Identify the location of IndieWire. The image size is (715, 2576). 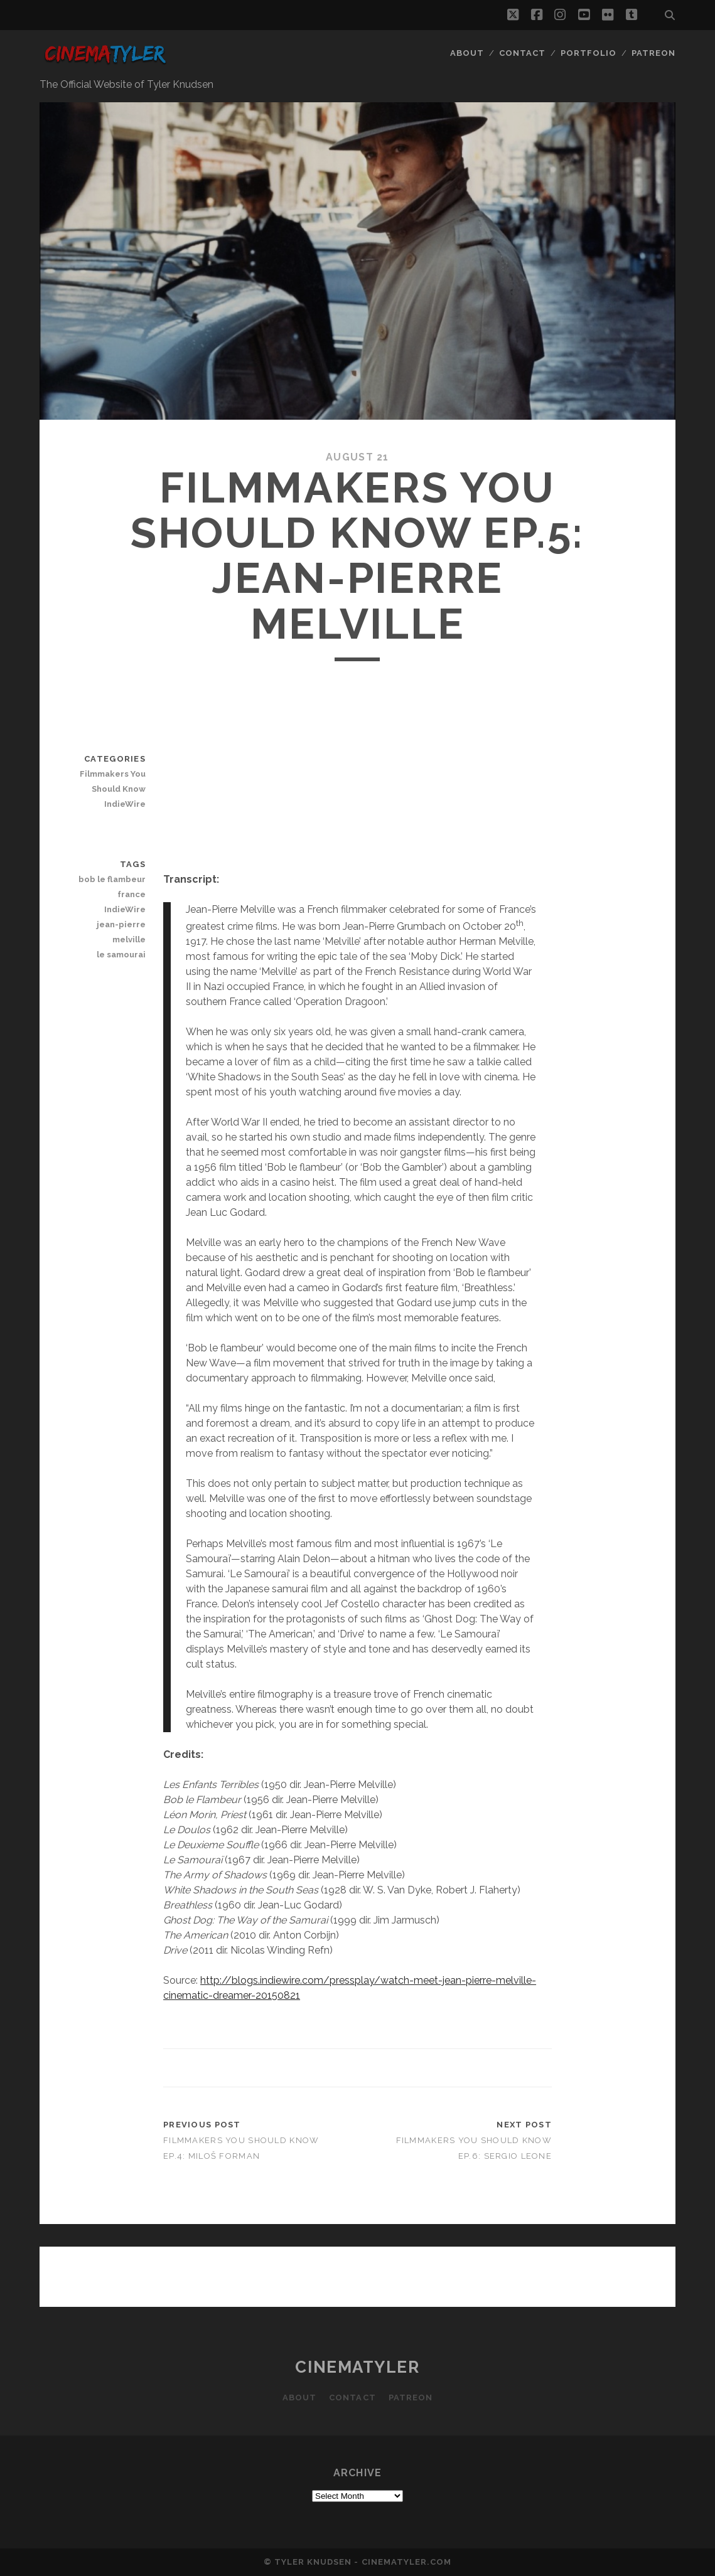
(125, 804).